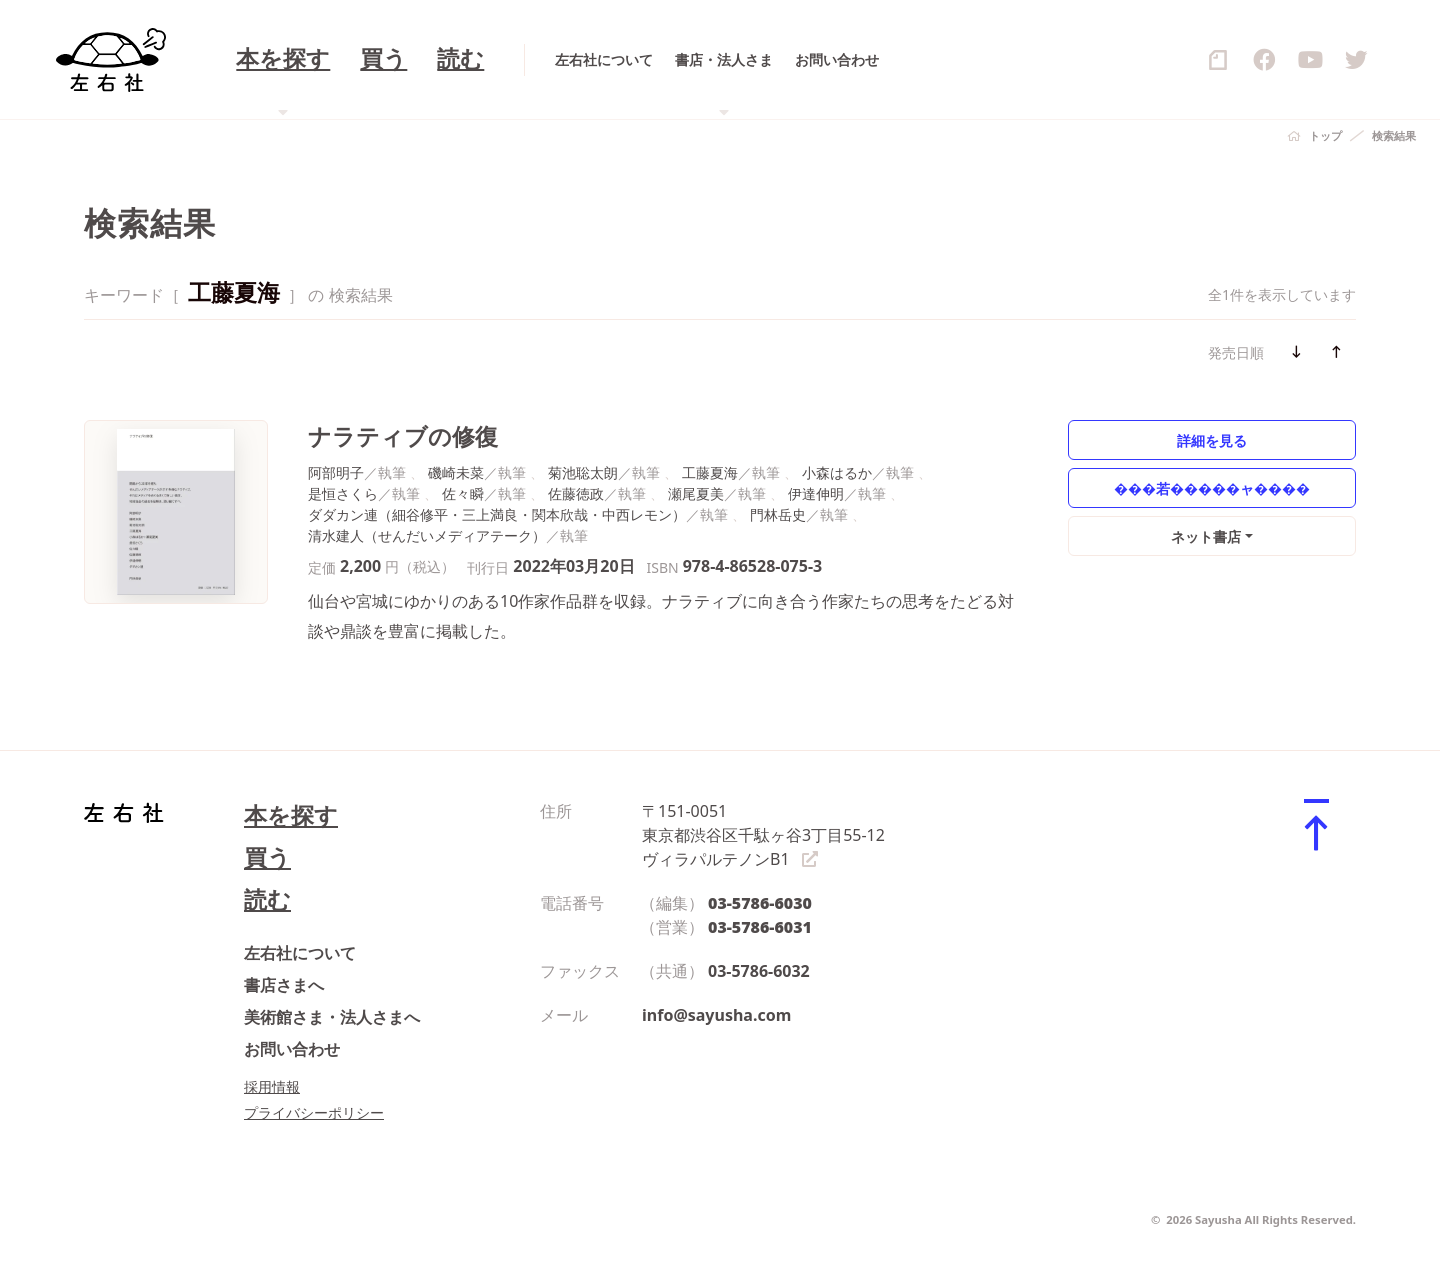 The width and height of the screenshot is (1440, 1285). I want to click on 読む, so click(267, 899).